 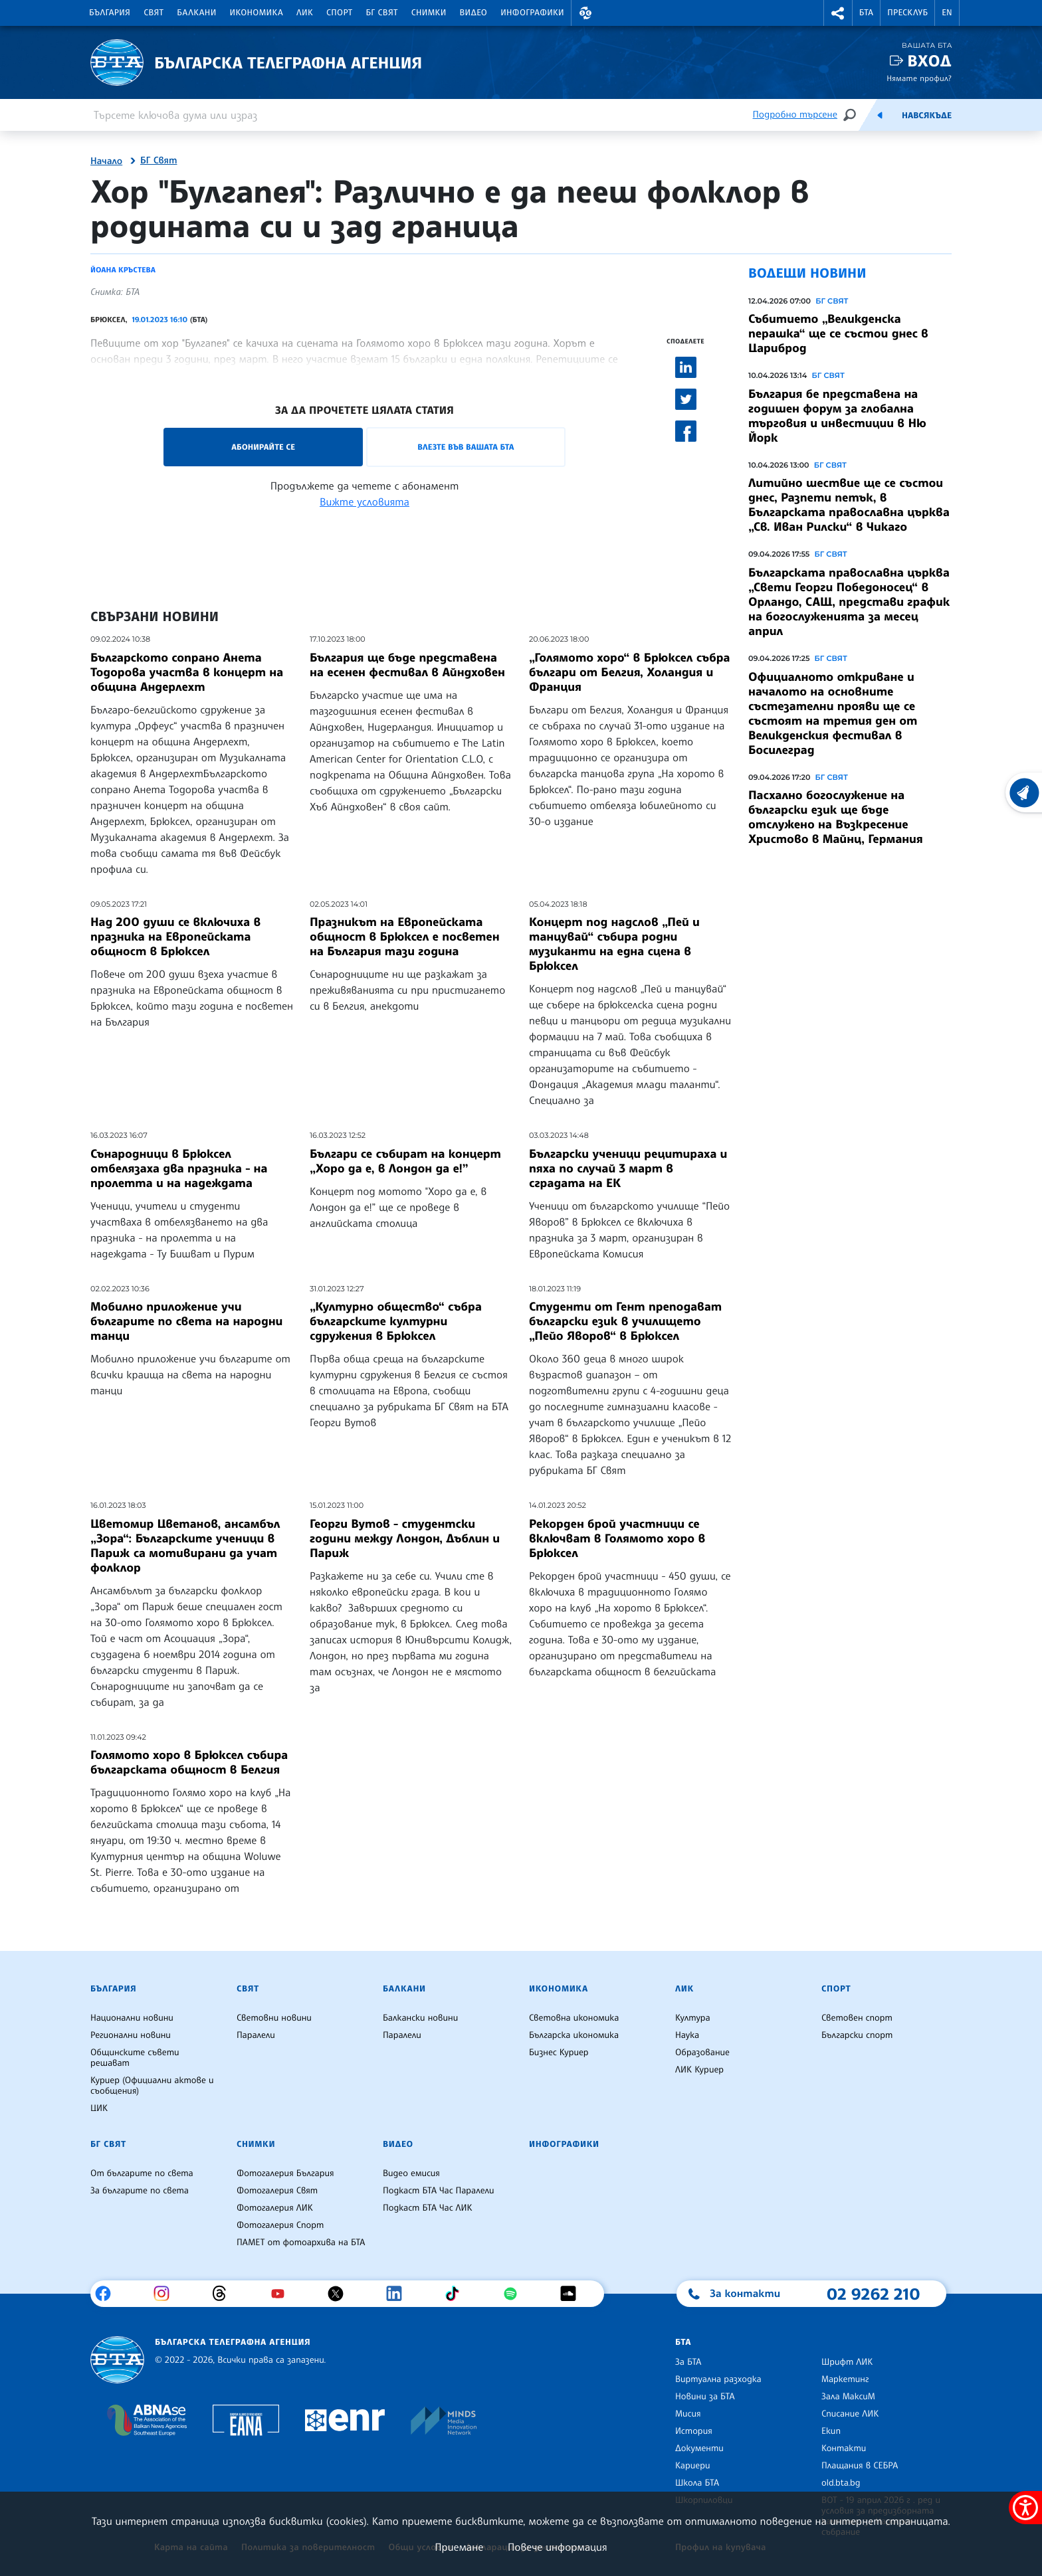 I want to click on Българска икономика, so click(x=574, y=2035).